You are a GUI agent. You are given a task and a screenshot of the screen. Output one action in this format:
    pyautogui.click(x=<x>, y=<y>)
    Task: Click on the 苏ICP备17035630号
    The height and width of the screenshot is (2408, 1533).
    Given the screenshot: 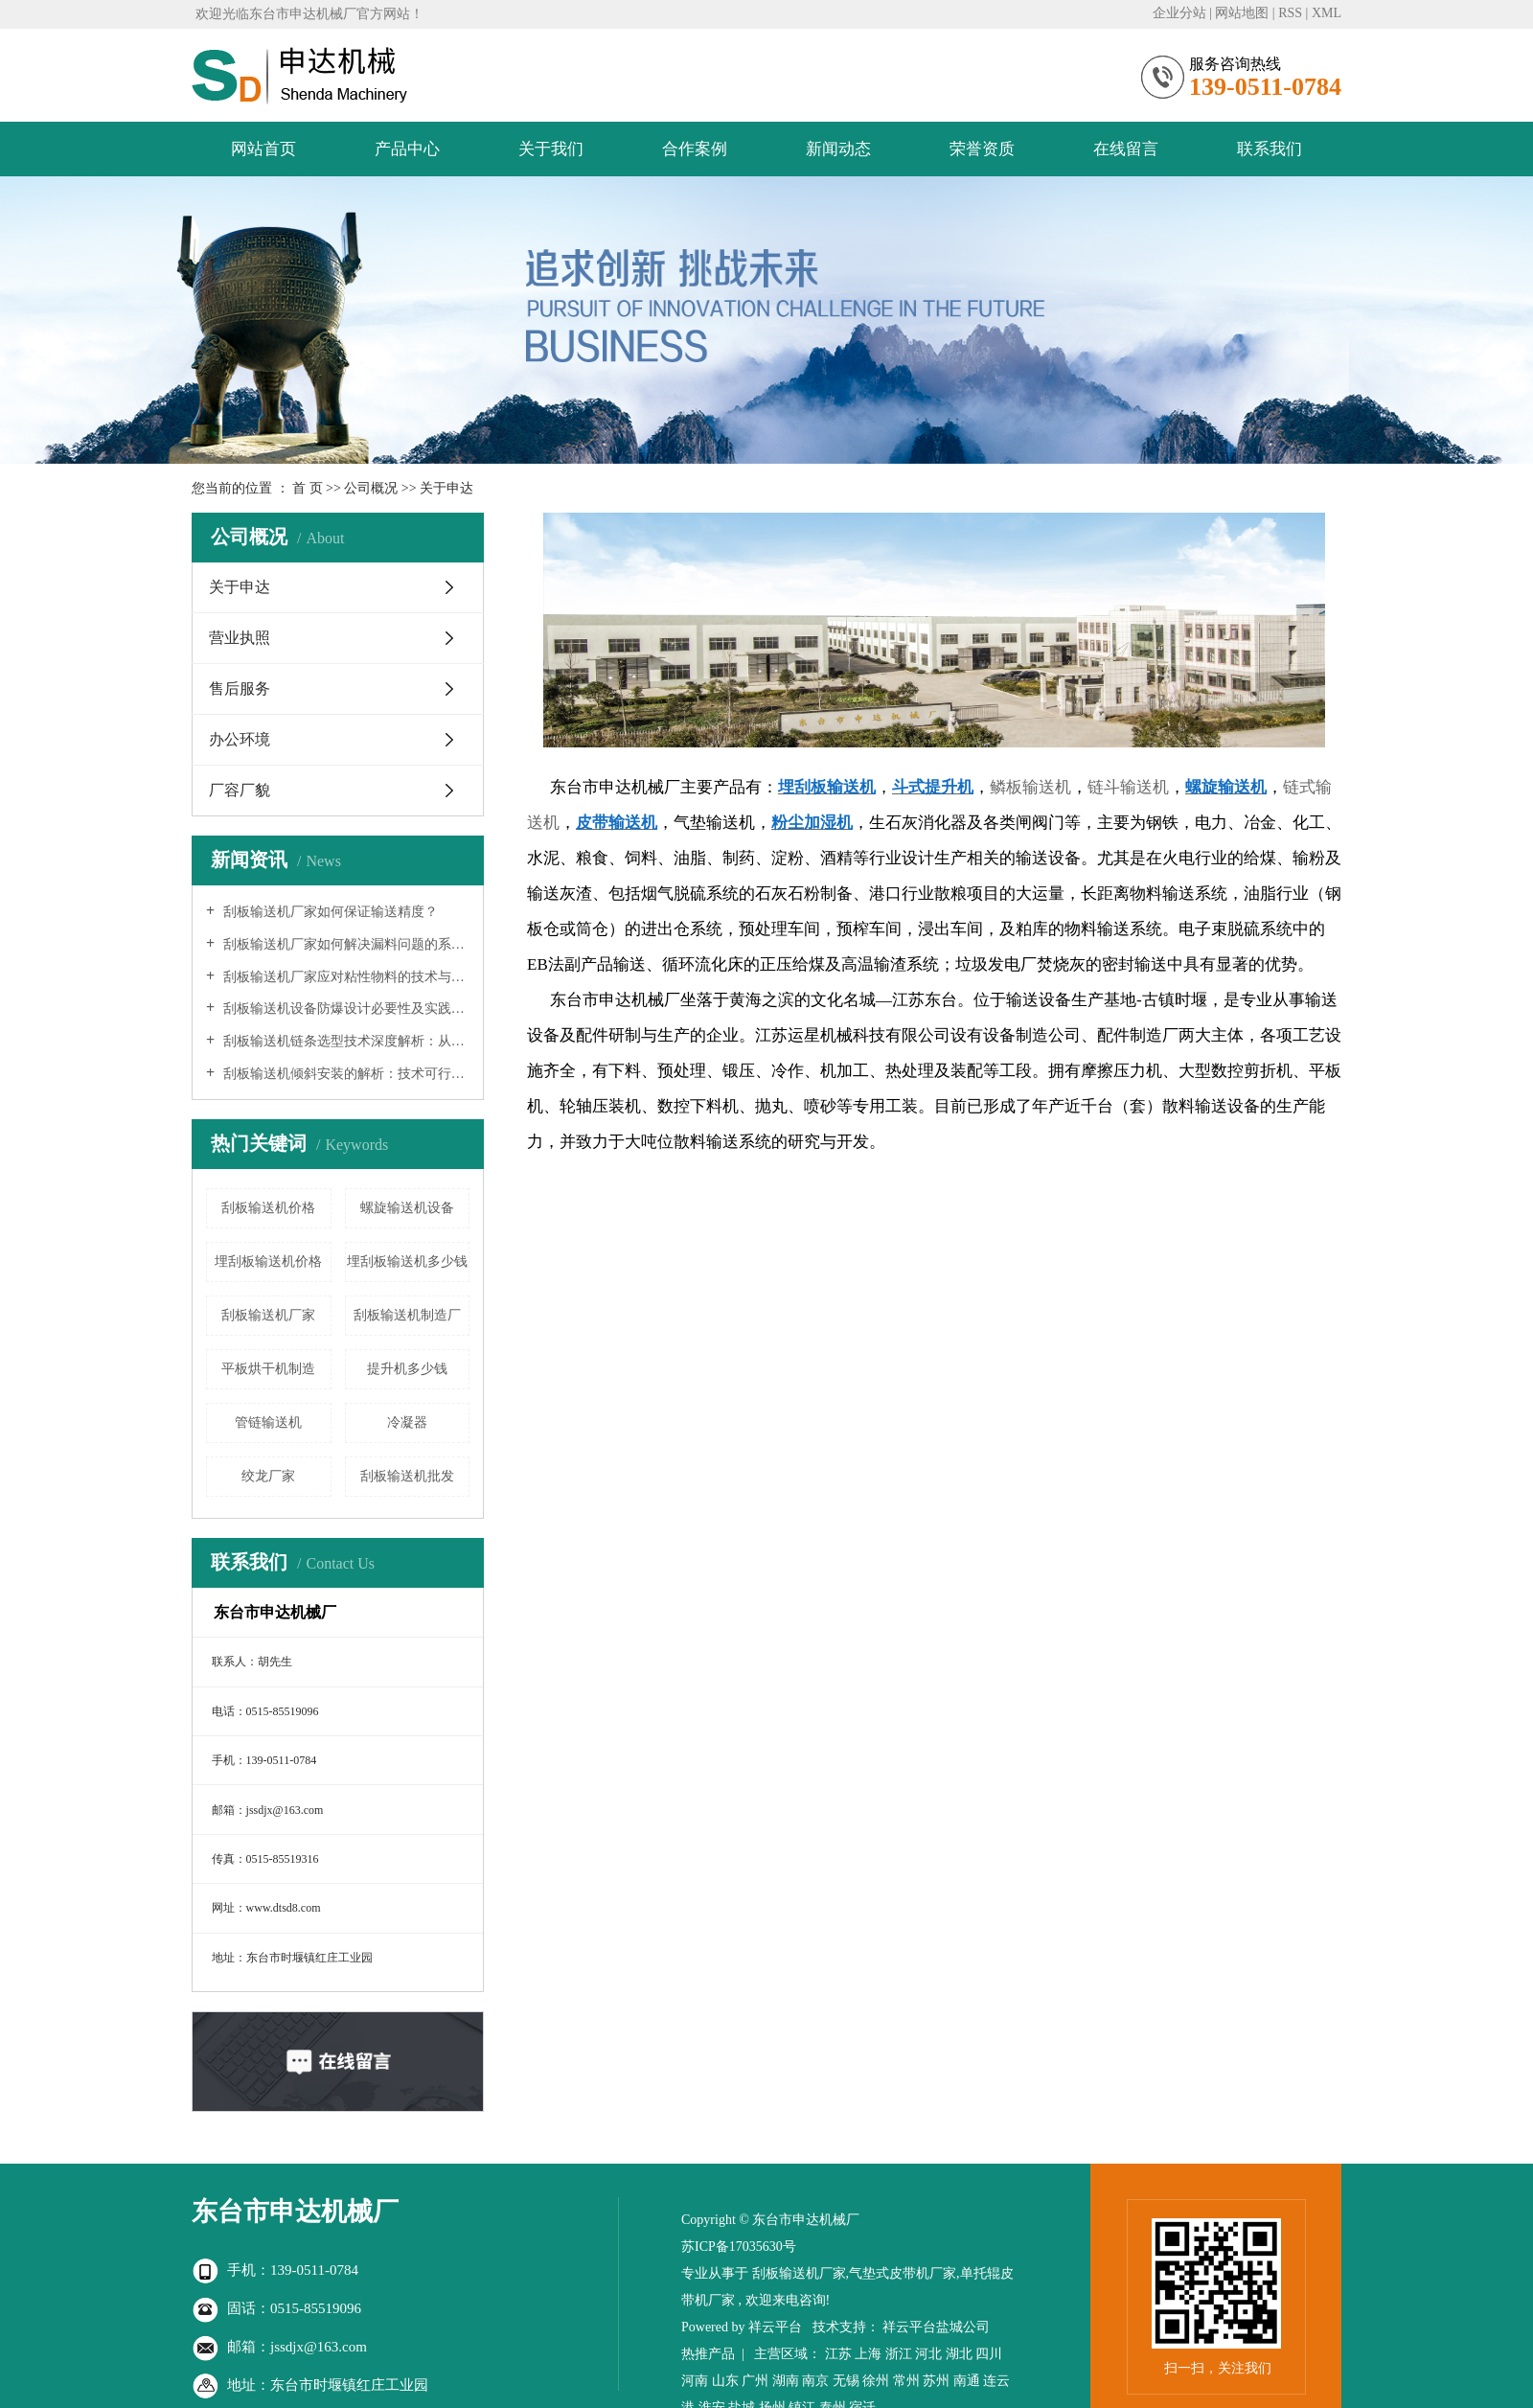 What is the action you would take?
    pyautogui.click(x=738, y=2246)
    